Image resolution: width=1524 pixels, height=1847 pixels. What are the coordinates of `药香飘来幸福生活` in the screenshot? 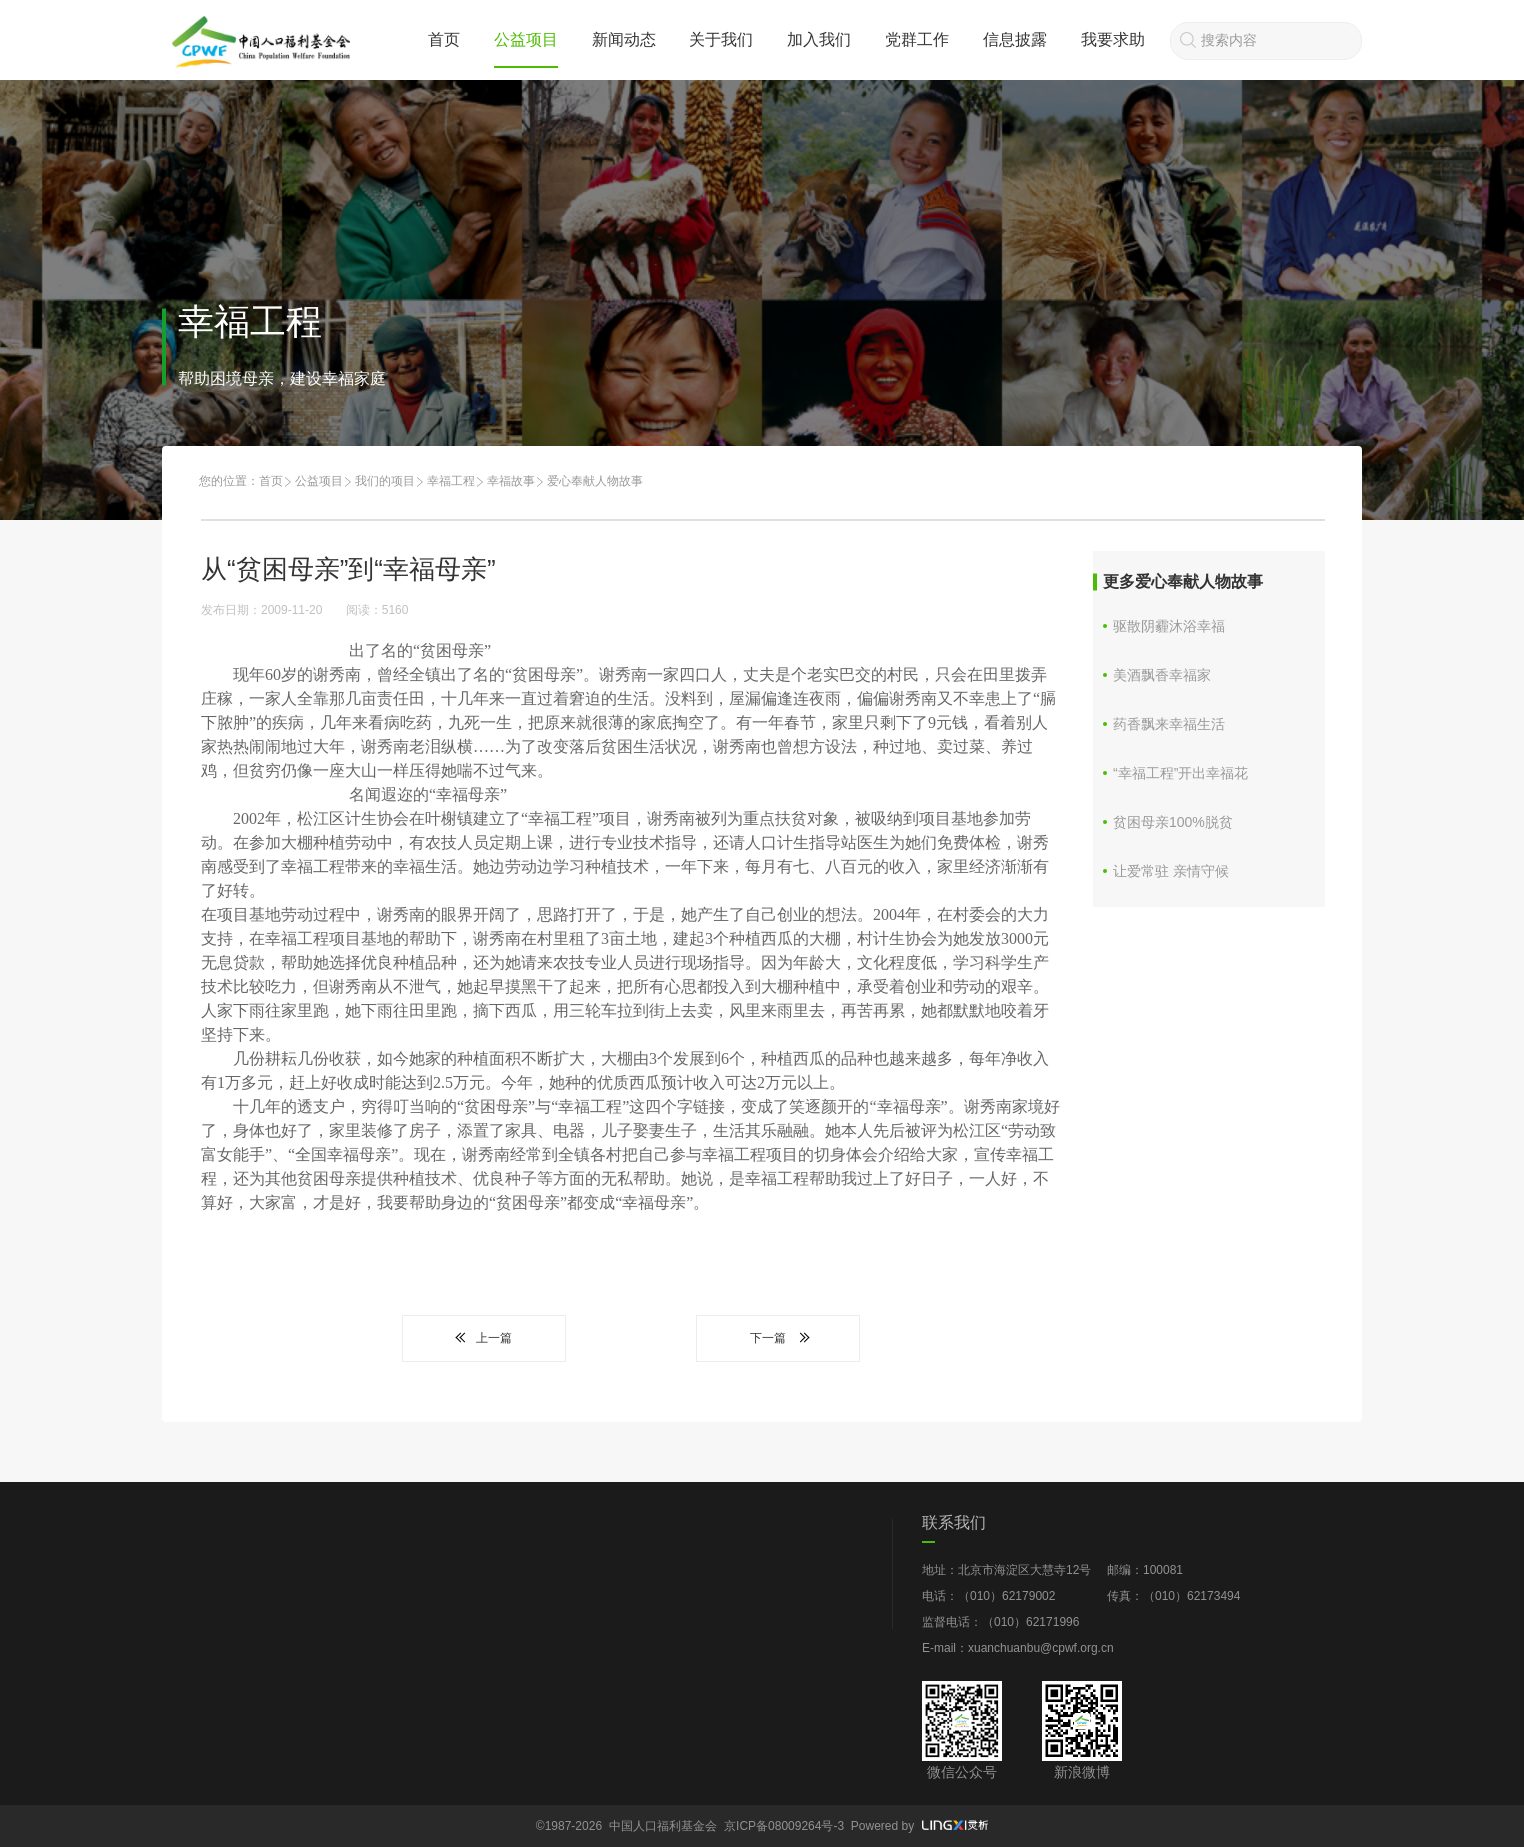 It's located at (1169, 724).